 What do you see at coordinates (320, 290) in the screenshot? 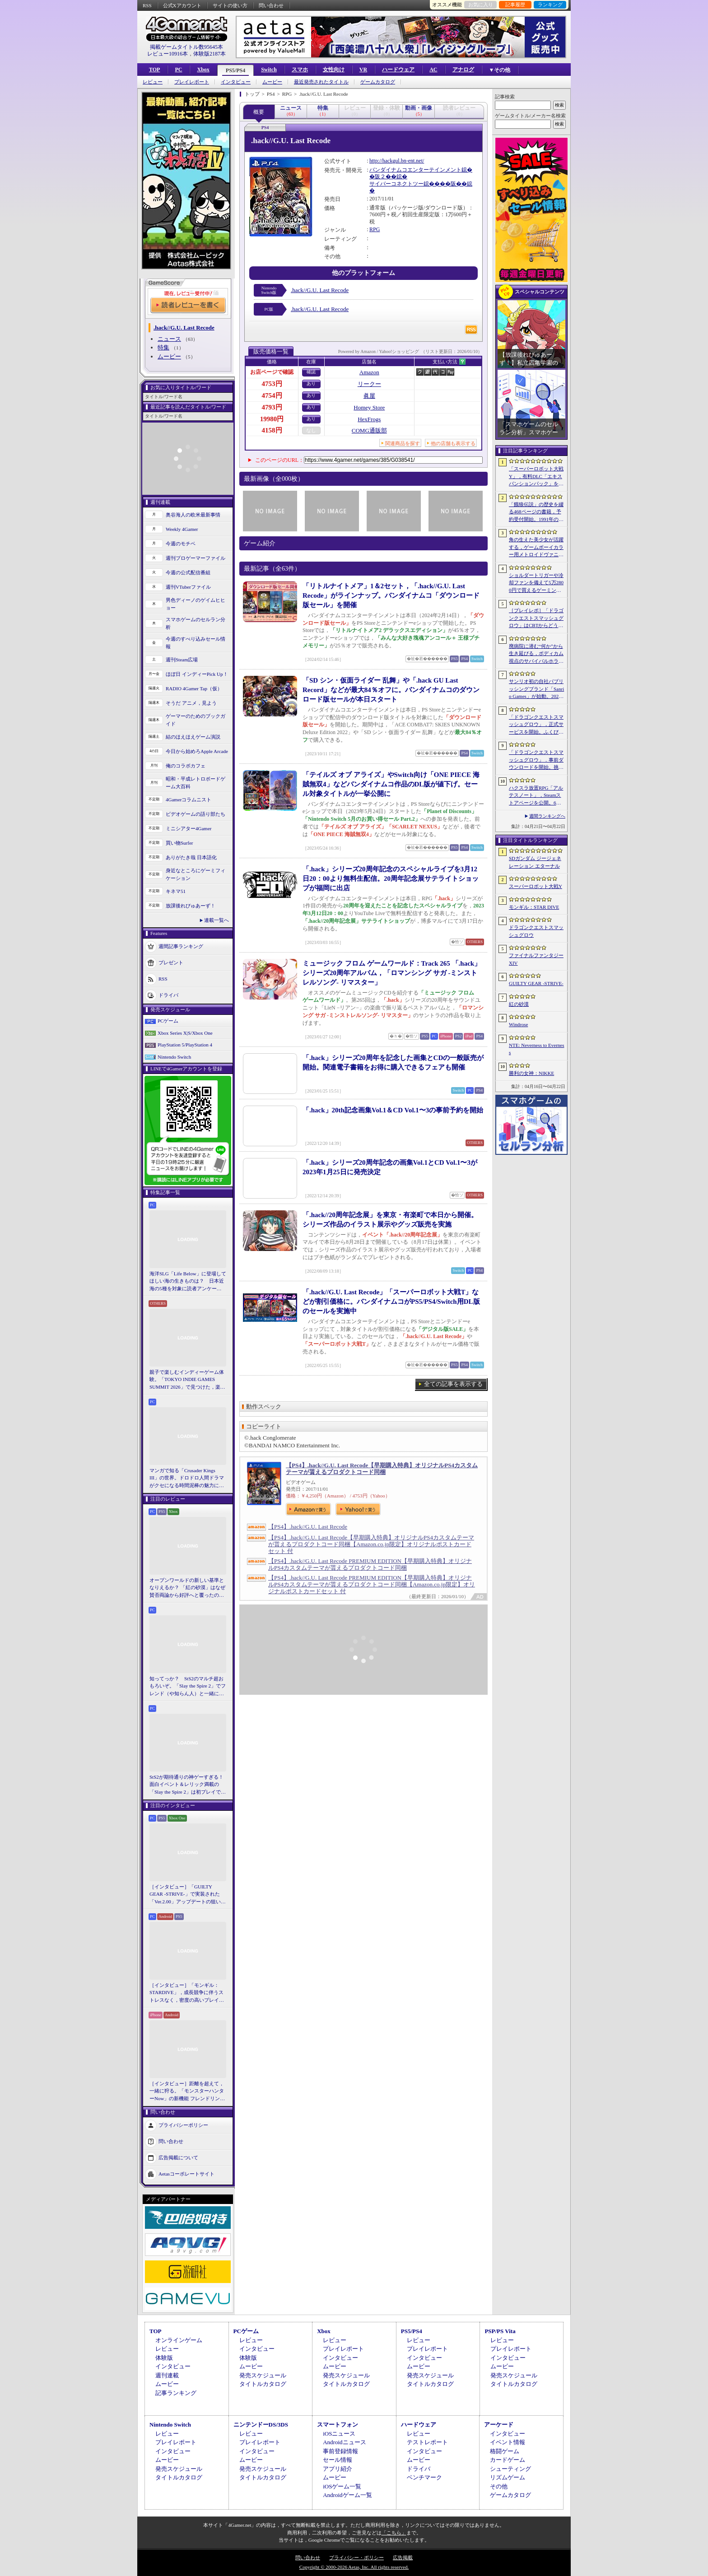
I see `.hack//G.U. Last Recode` at bounding box center [320, 290].